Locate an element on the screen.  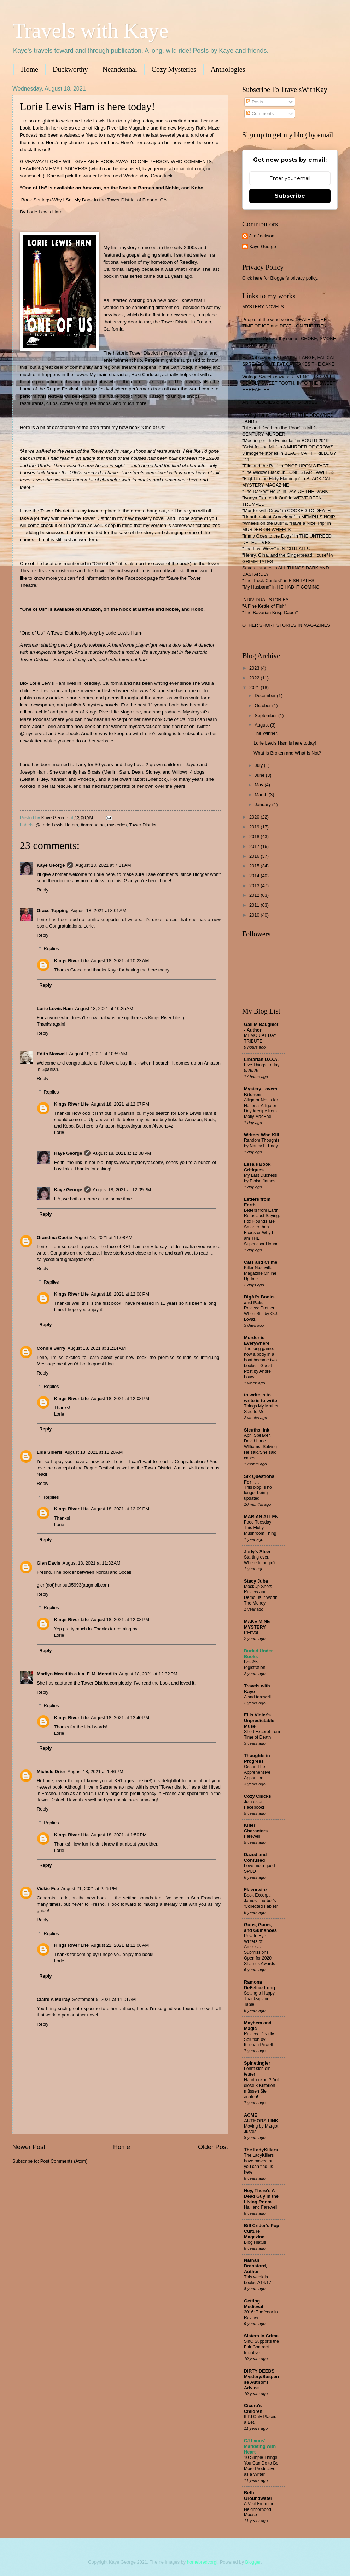
Food Tuesday: This Fluffy Mushroom Thing is located at coordinates (260, 1528).